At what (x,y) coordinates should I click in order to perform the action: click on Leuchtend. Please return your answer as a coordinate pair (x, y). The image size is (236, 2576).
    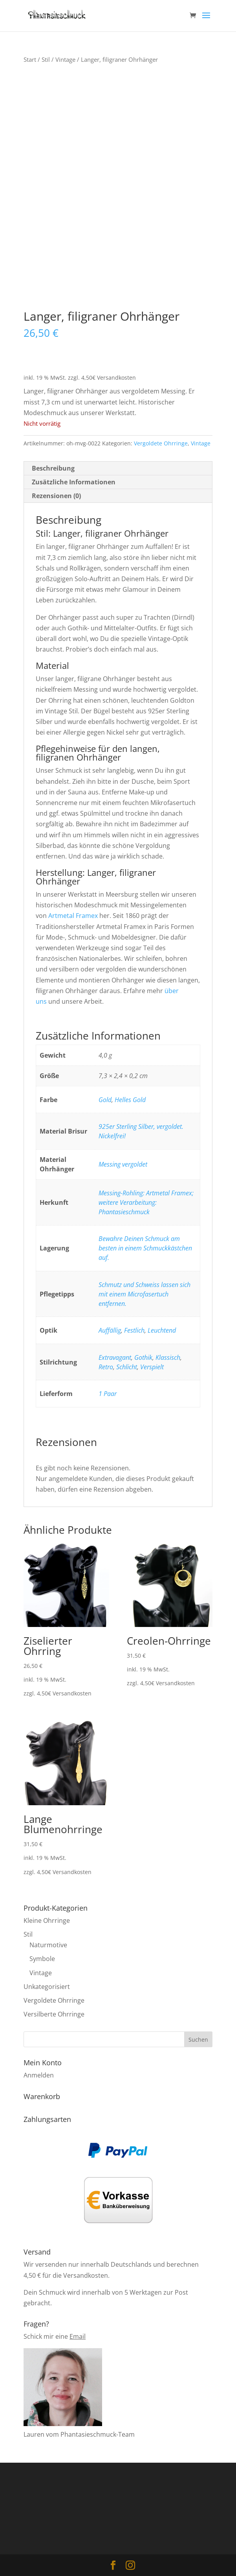
    Looking at the image, I should click on (162, 1330).